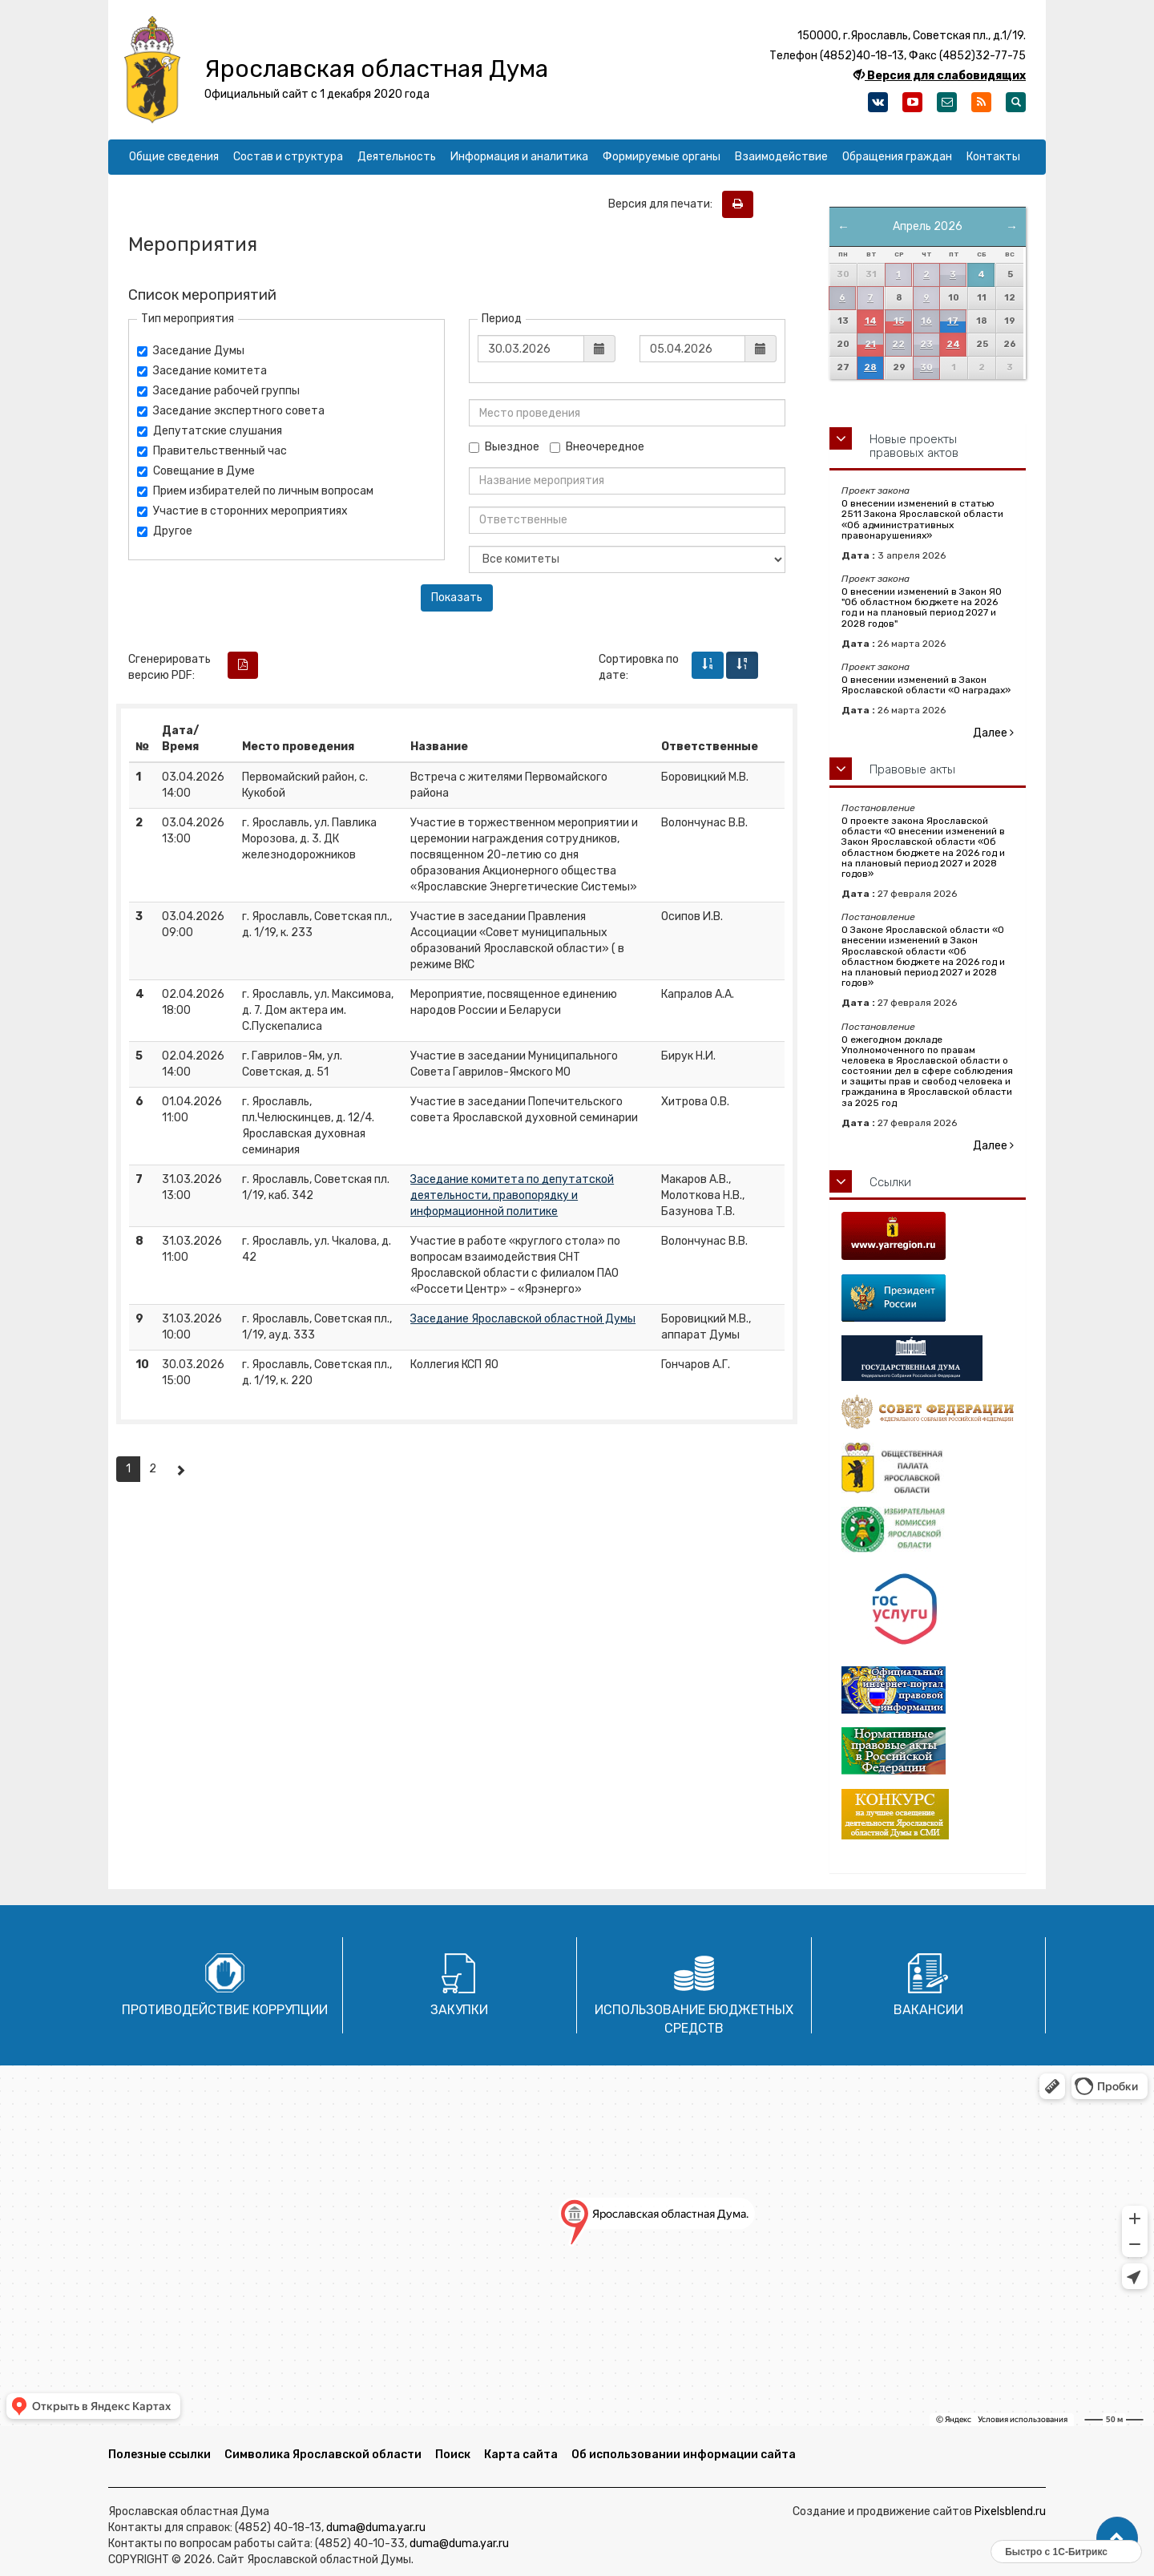 This screenshot has width=1154, height=2576. What do you see at coordinates (912, 769) in the screenshot?
I see `Правовые акты` at bounding box center [912, 769].